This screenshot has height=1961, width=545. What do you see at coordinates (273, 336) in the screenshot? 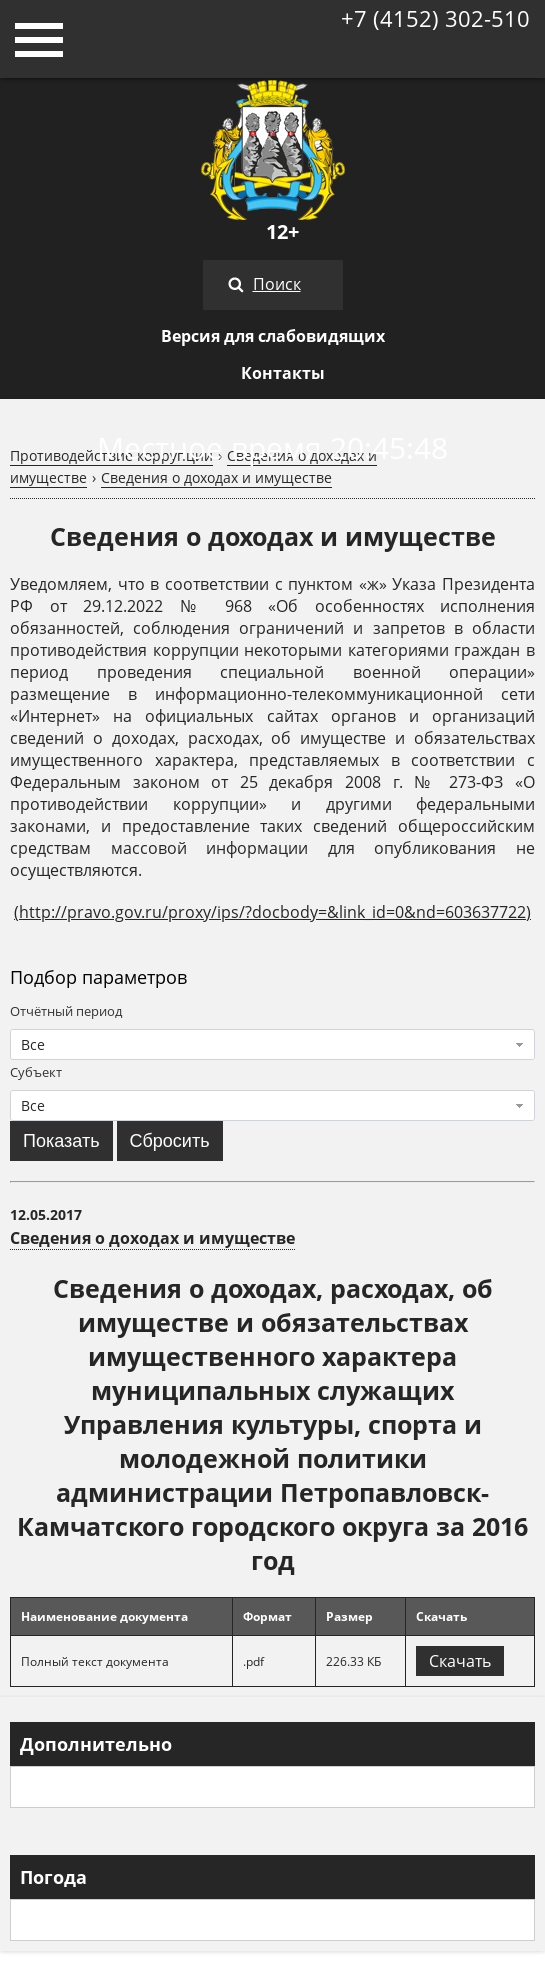
I see `Версия для слабовидящих` at bounding box center [273, 336].